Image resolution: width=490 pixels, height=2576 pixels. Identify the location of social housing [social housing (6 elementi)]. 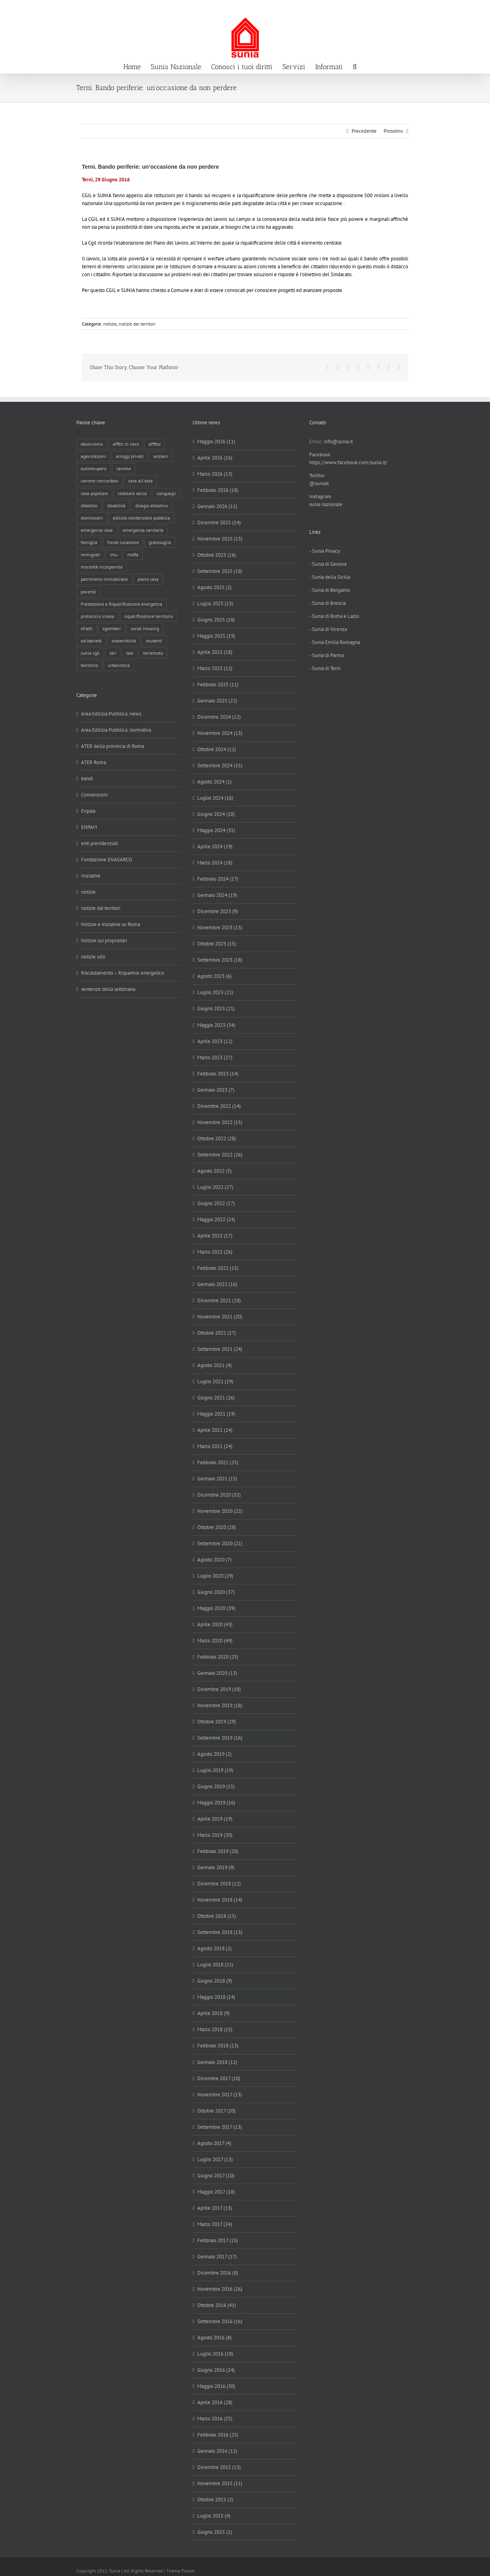
(145, 628).